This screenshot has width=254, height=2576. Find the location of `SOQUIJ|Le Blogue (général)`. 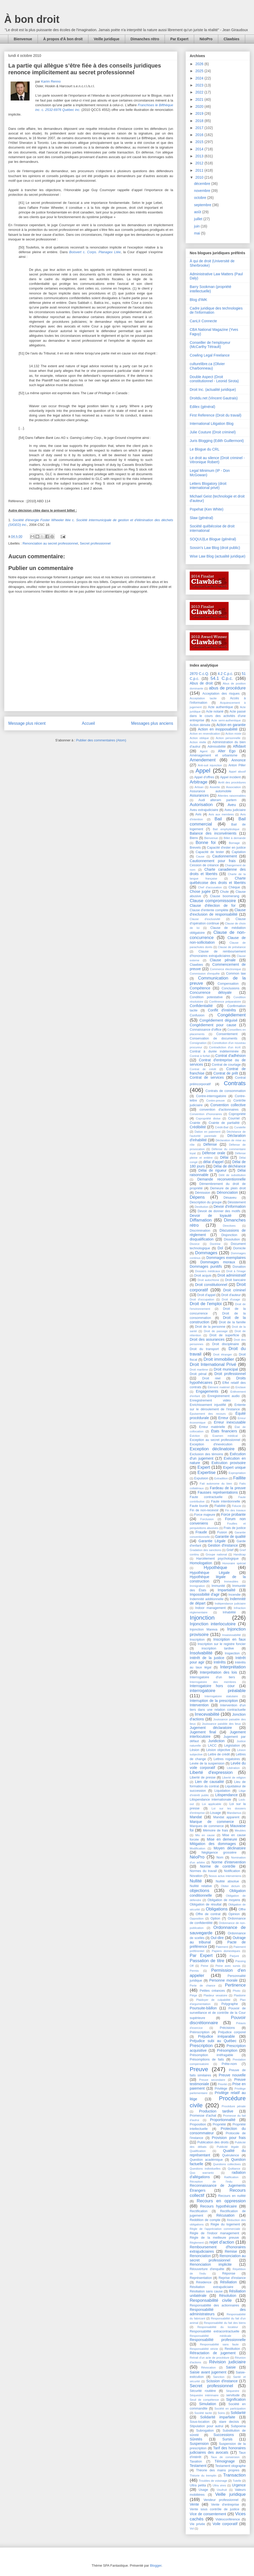

SOQUIJ|Le Blogue (général) is located at coordinates (213, 539).